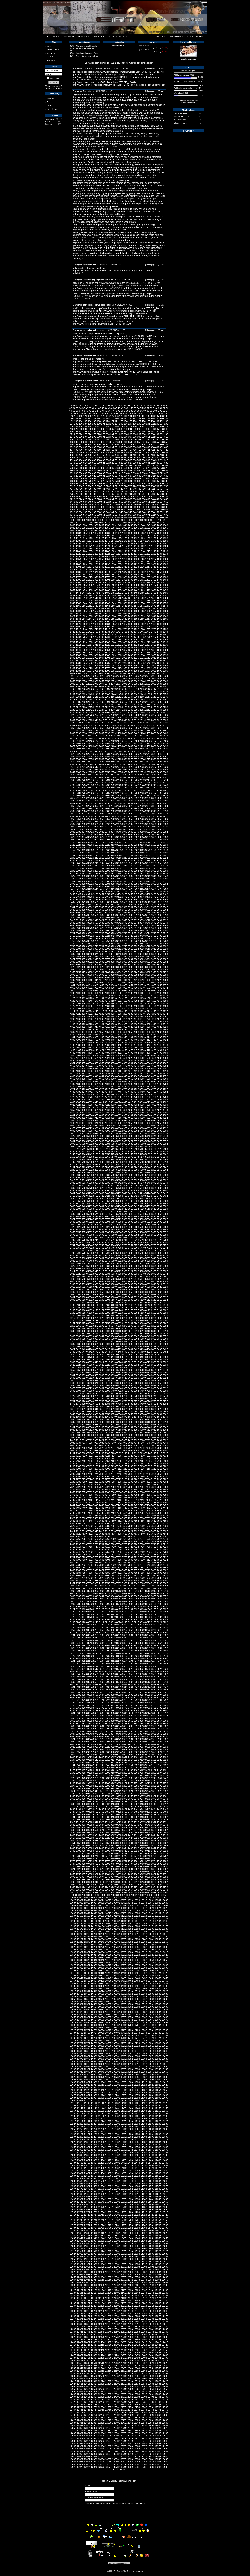 The height and width of the screenshot is (2576, 250). Describe the element at coordinates (154, 665) in the screenshot. I see `1964` at that location.